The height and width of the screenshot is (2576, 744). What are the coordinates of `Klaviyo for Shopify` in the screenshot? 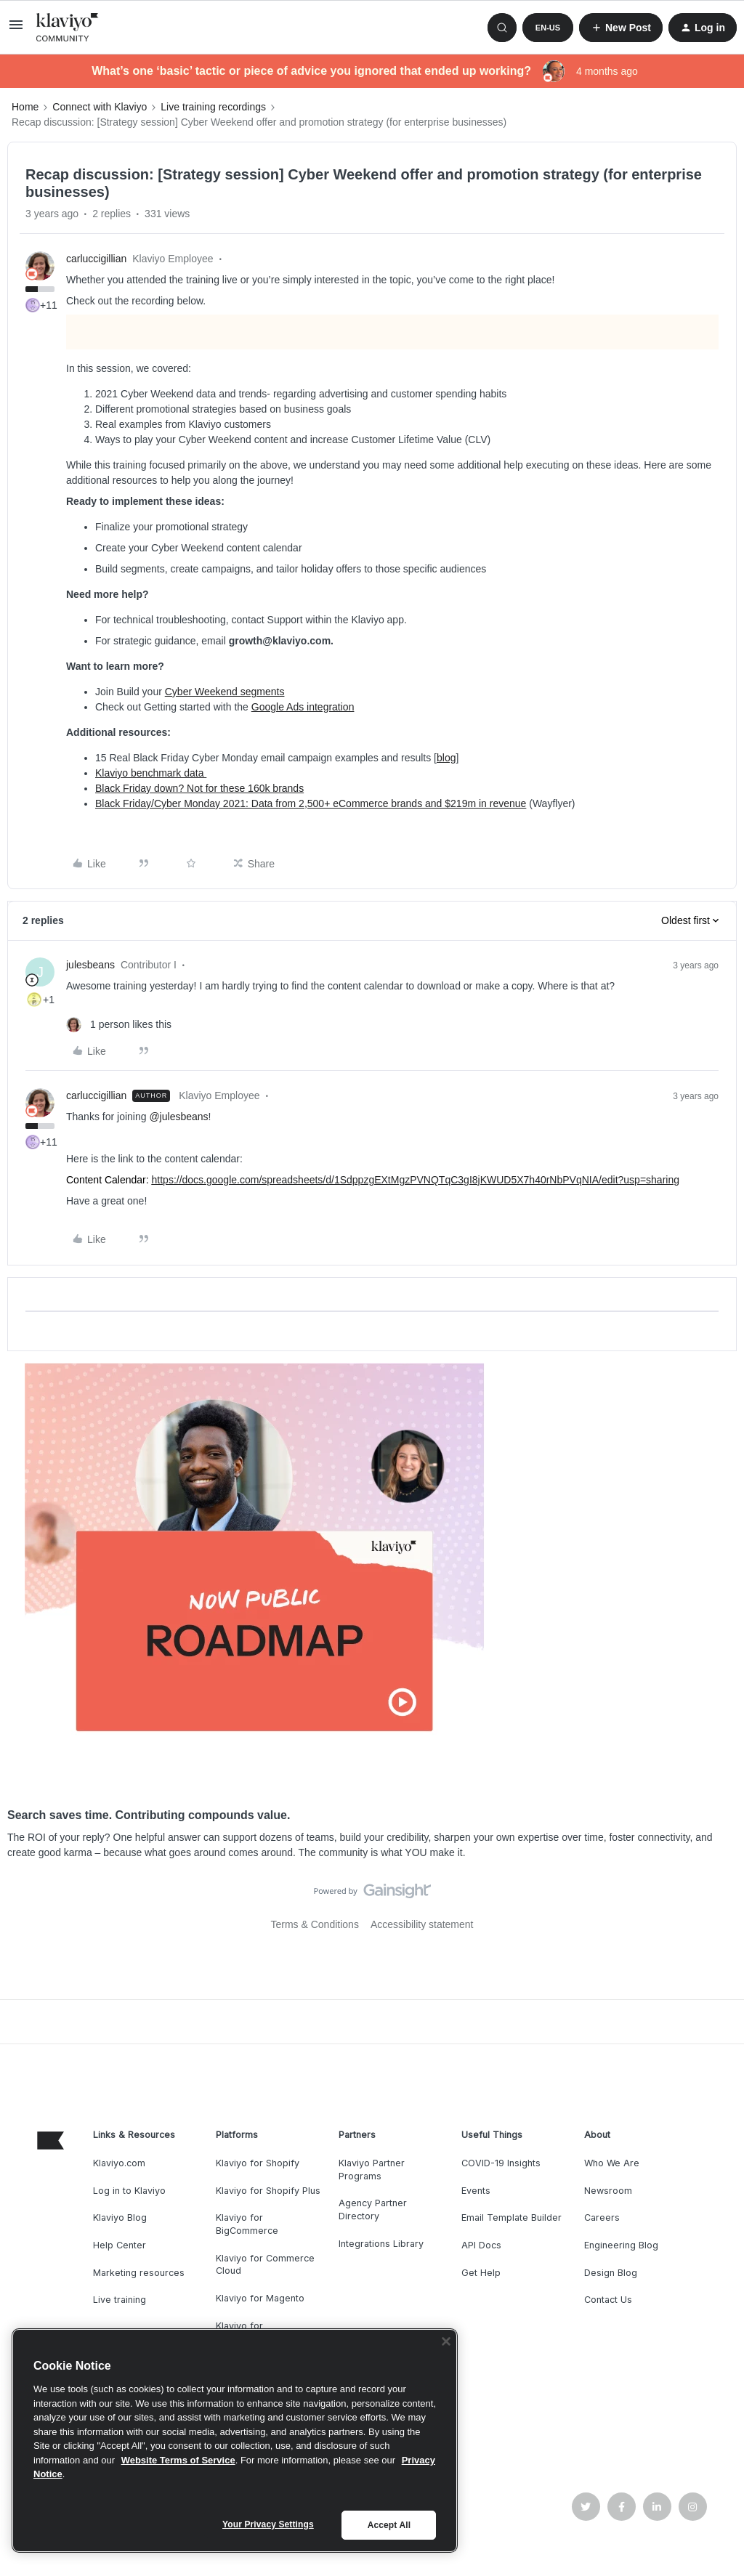 It's located at (257, 2163).